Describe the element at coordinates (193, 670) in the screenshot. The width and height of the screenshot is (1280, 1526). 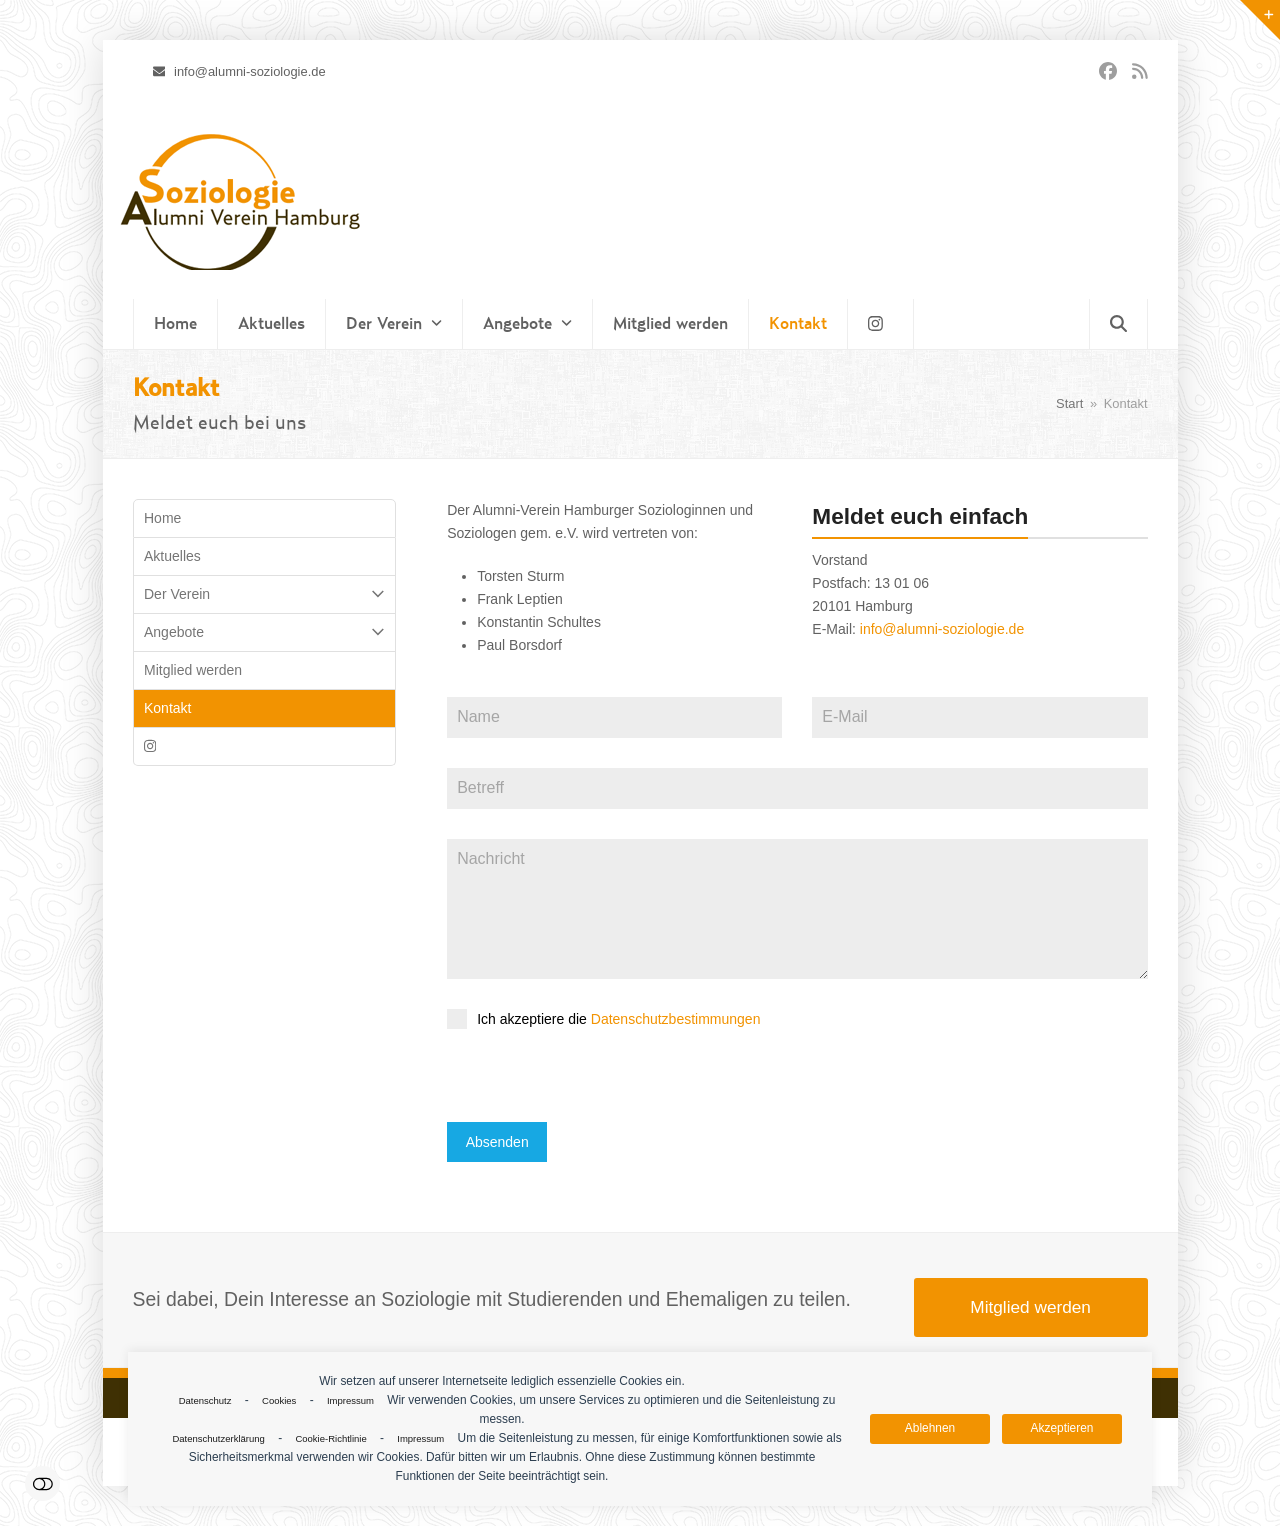
I see `Mitglied werden` at that location.